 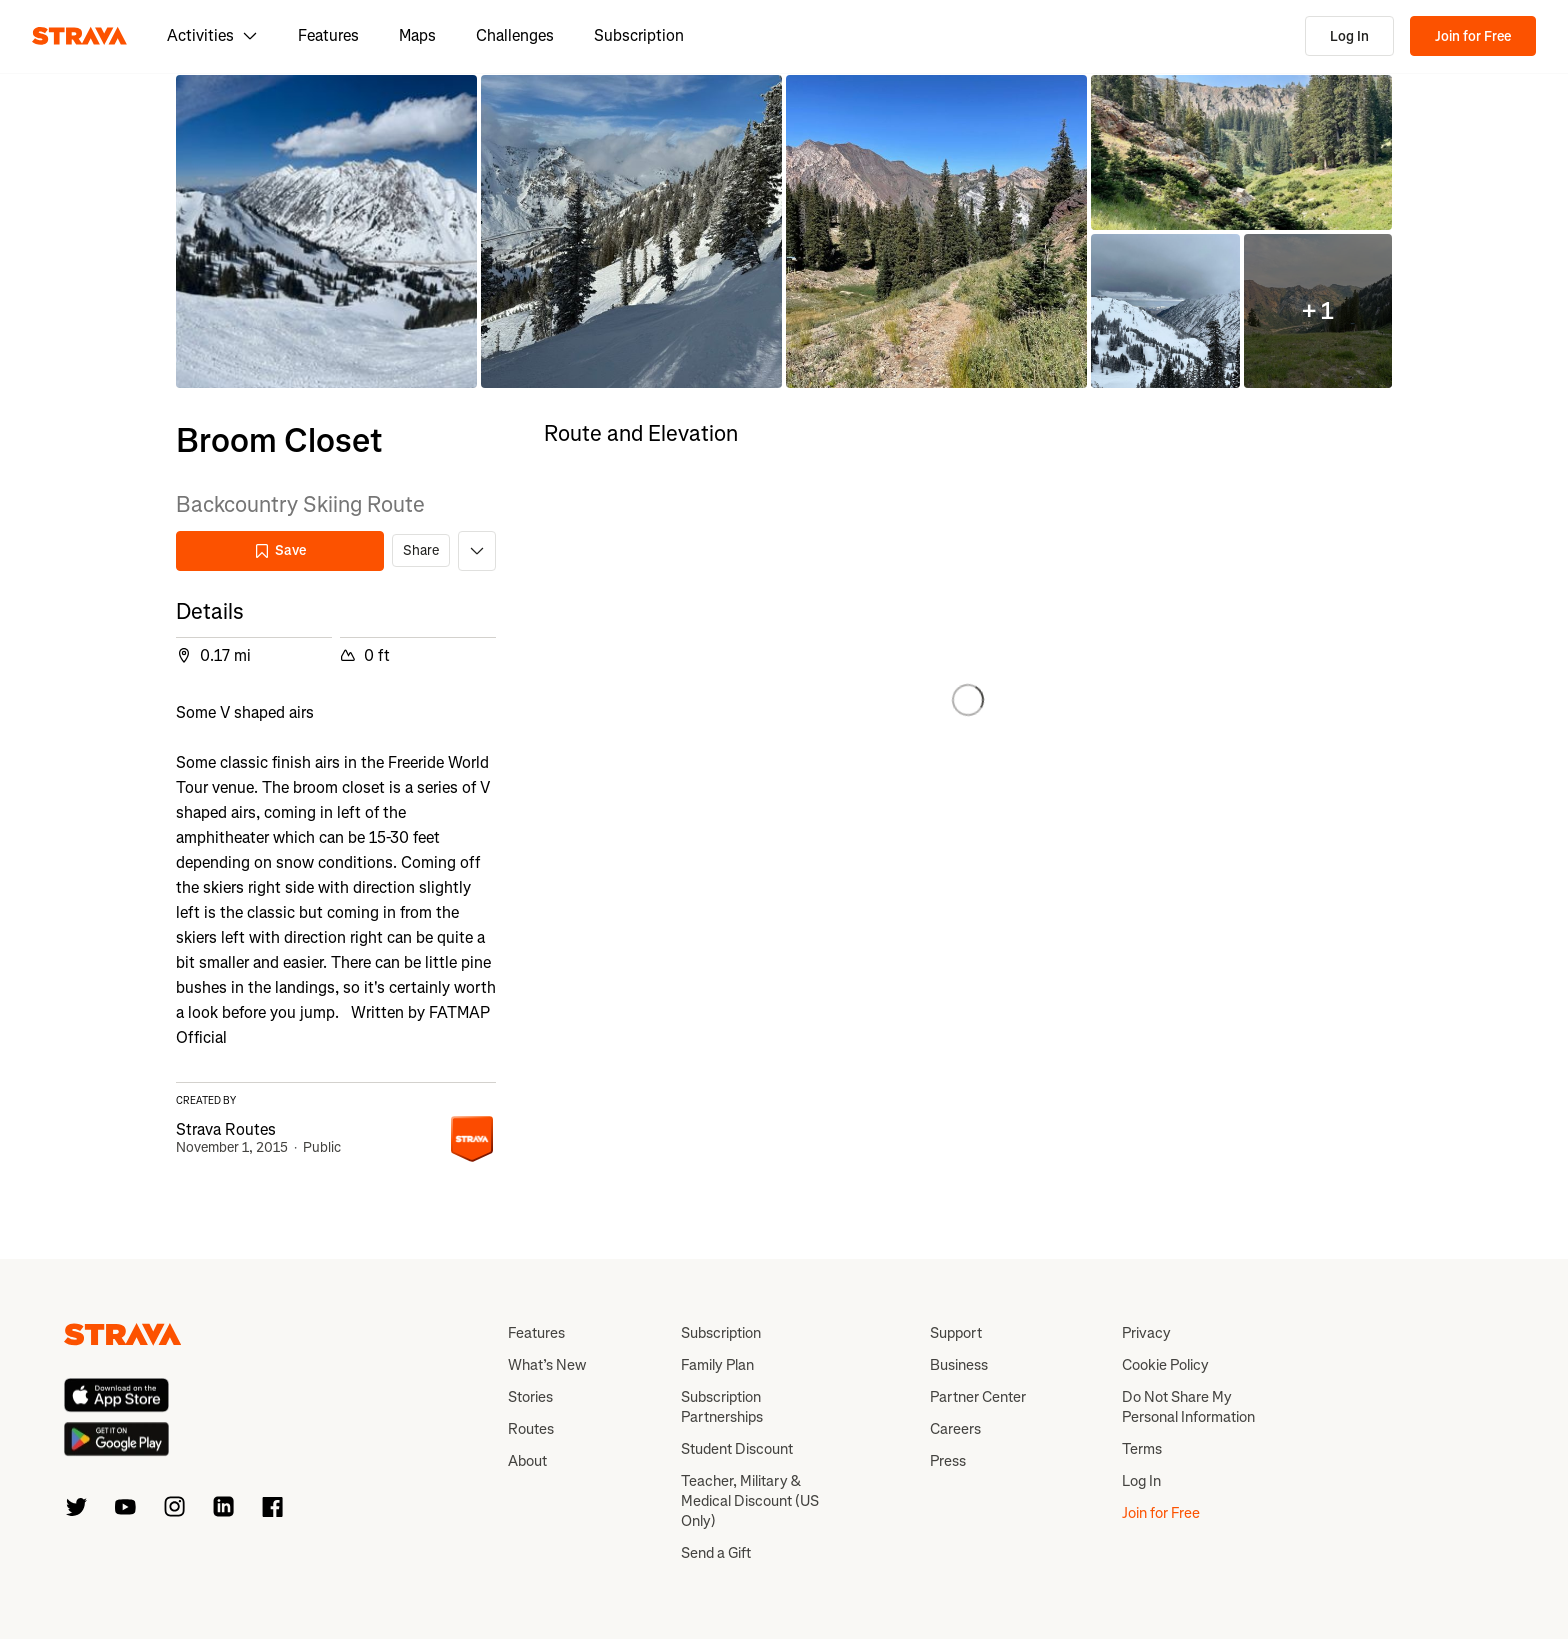 I want to click on Routes, so click(x=531, y=1429).